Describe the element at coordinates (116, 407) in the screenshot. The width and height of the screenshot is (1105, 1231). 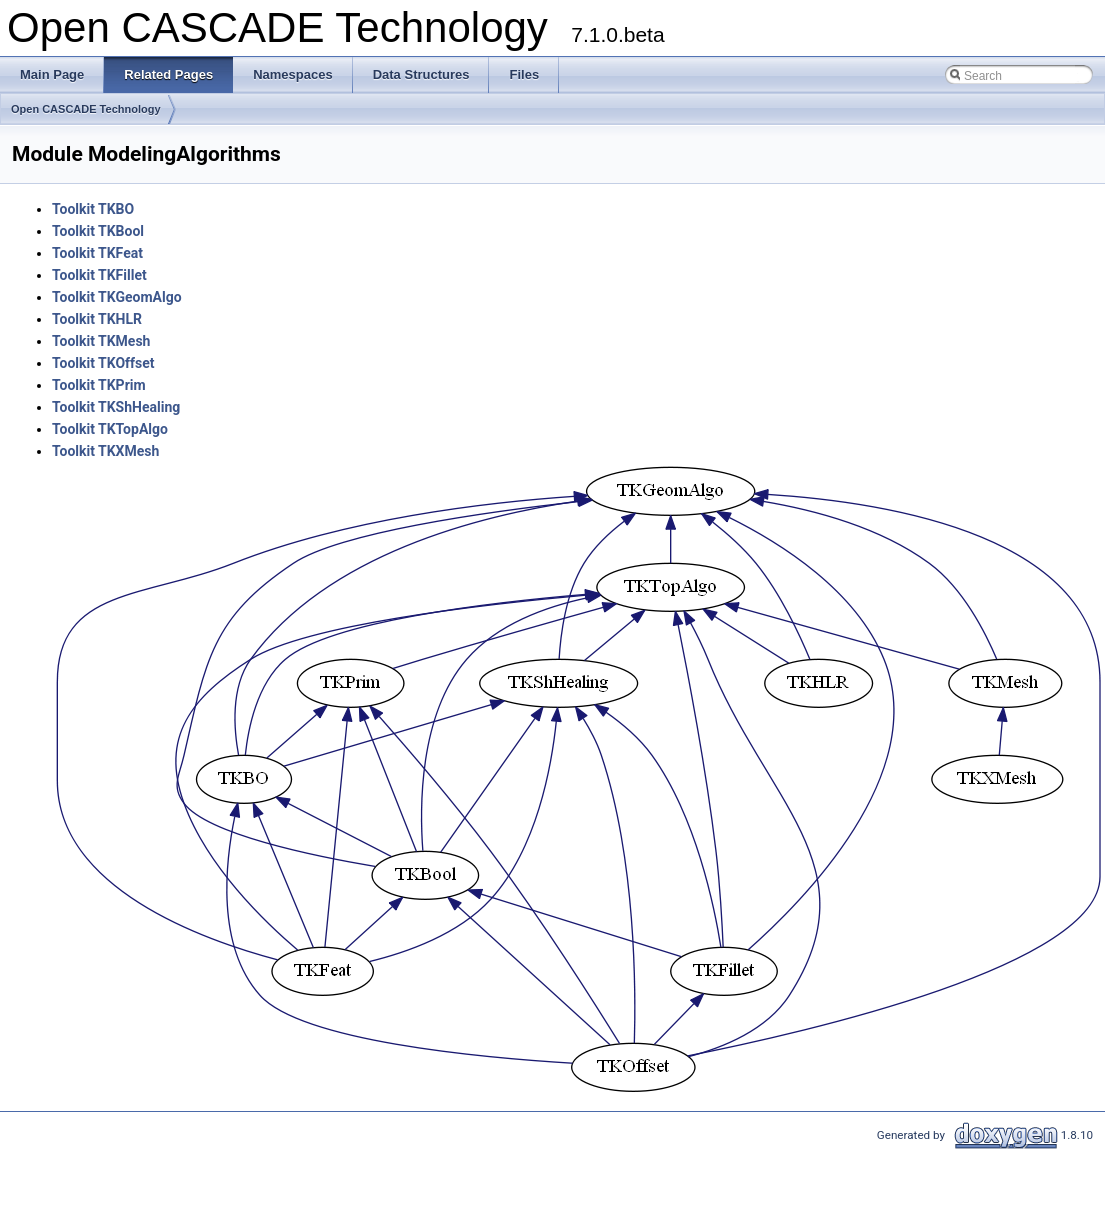
I see `Toolkit TKShHealing` at that location.